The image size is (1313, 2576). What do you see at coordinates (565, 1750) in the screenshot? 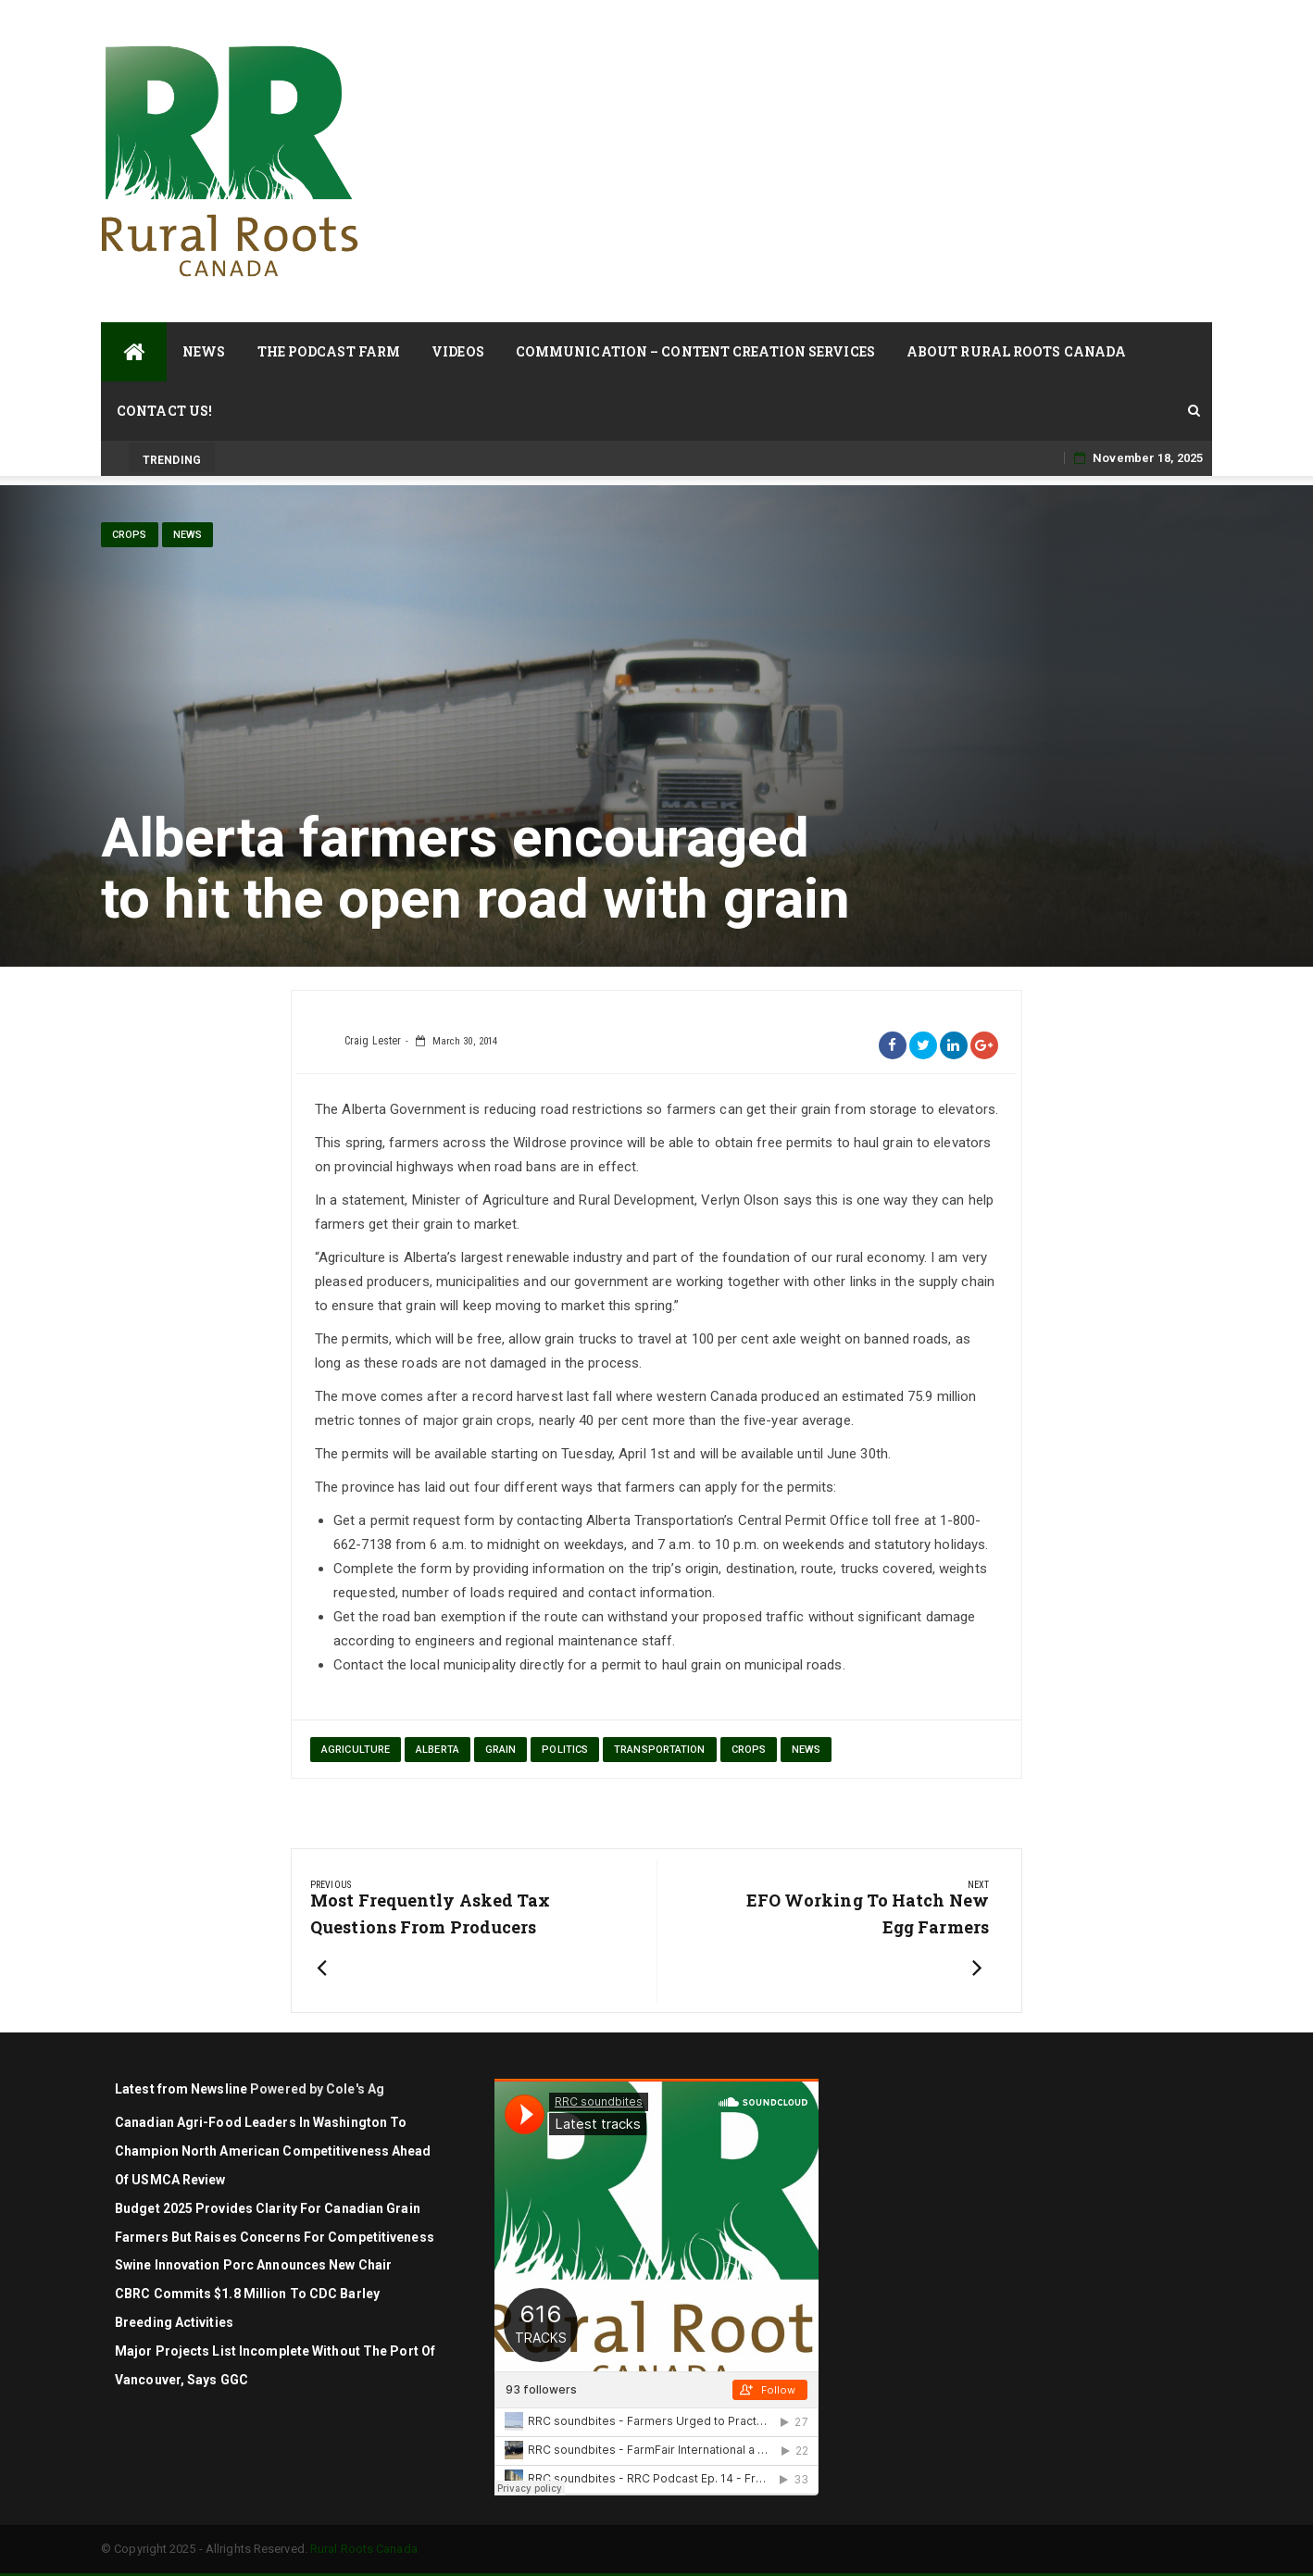
I see `politics` at bounding box center [565, 1750].